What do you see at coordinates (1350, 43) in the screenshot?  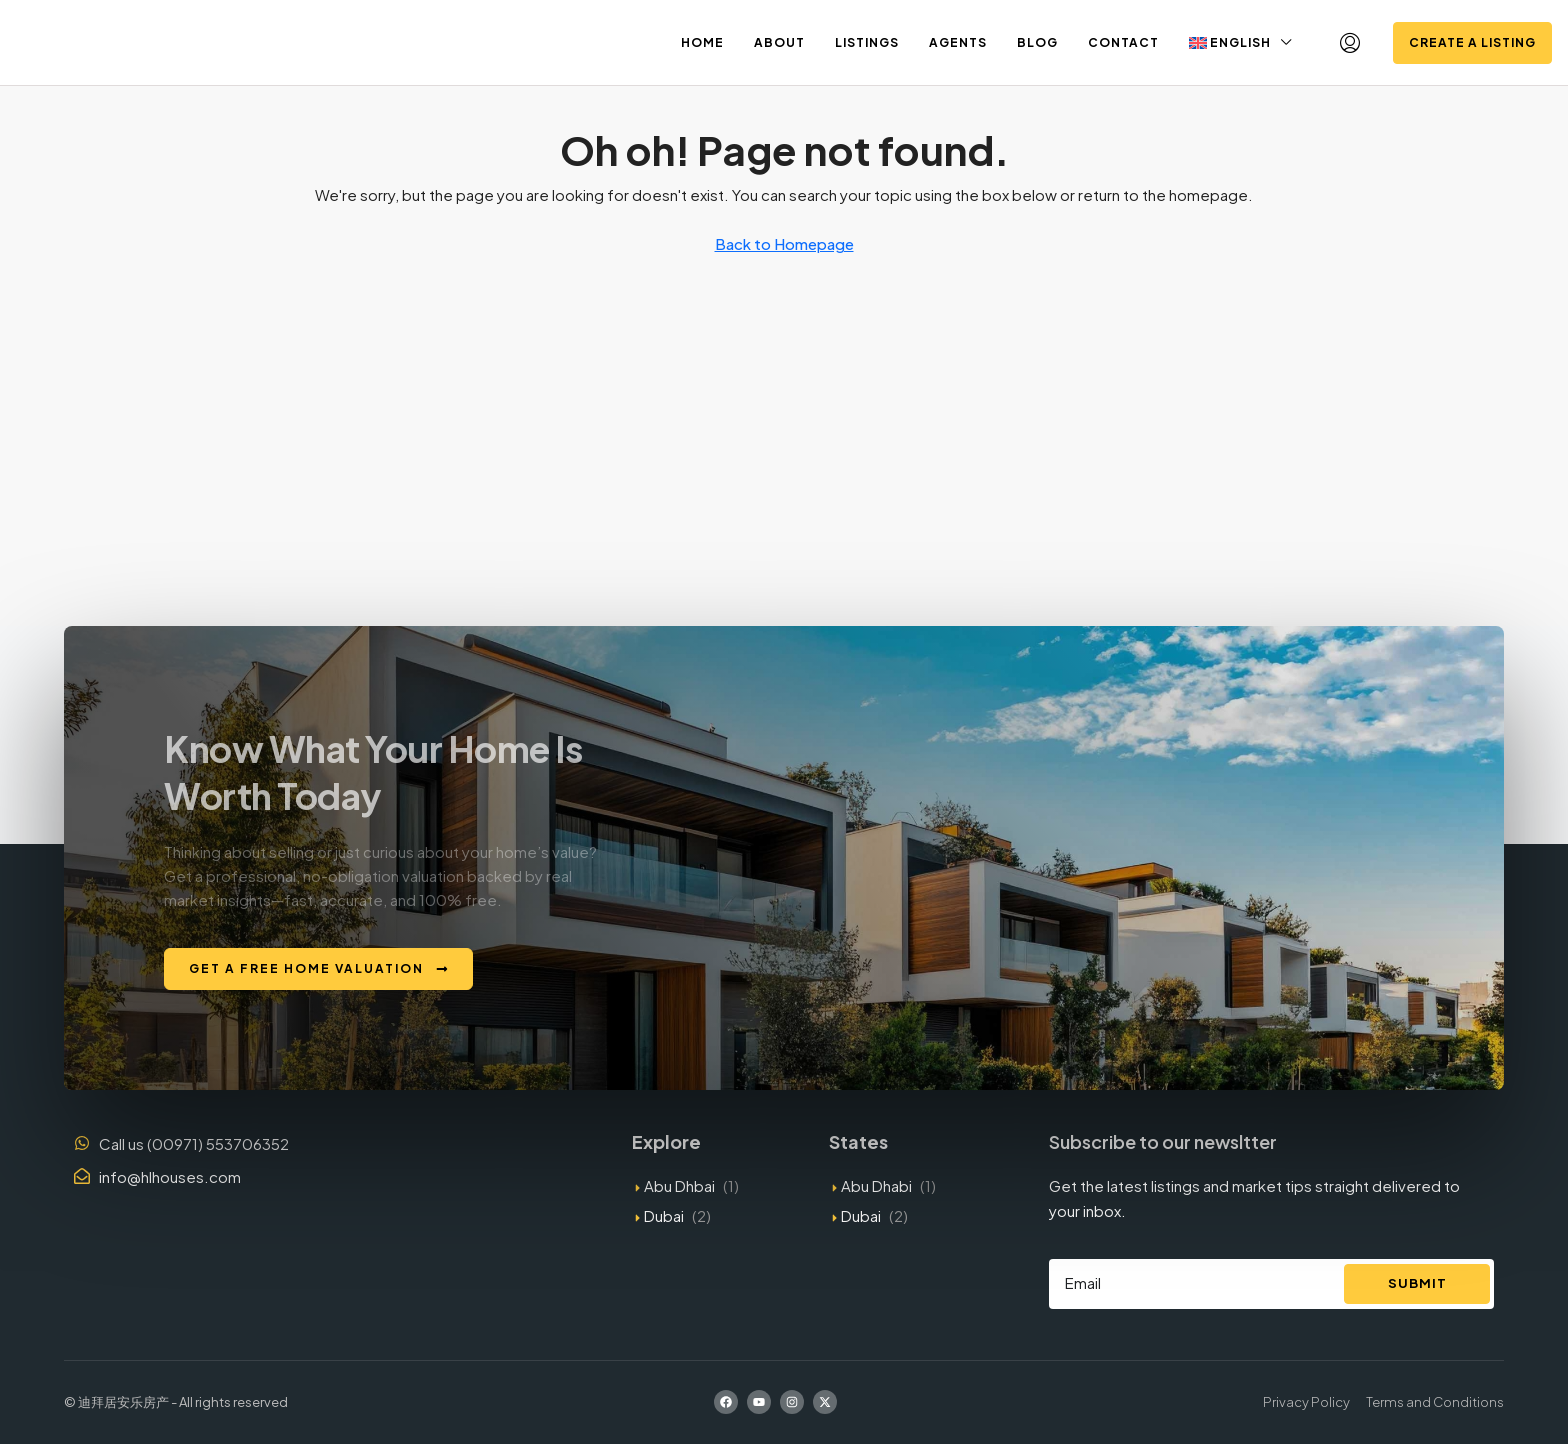 I see `[menuitem]` at bounding box center [1350, 43].